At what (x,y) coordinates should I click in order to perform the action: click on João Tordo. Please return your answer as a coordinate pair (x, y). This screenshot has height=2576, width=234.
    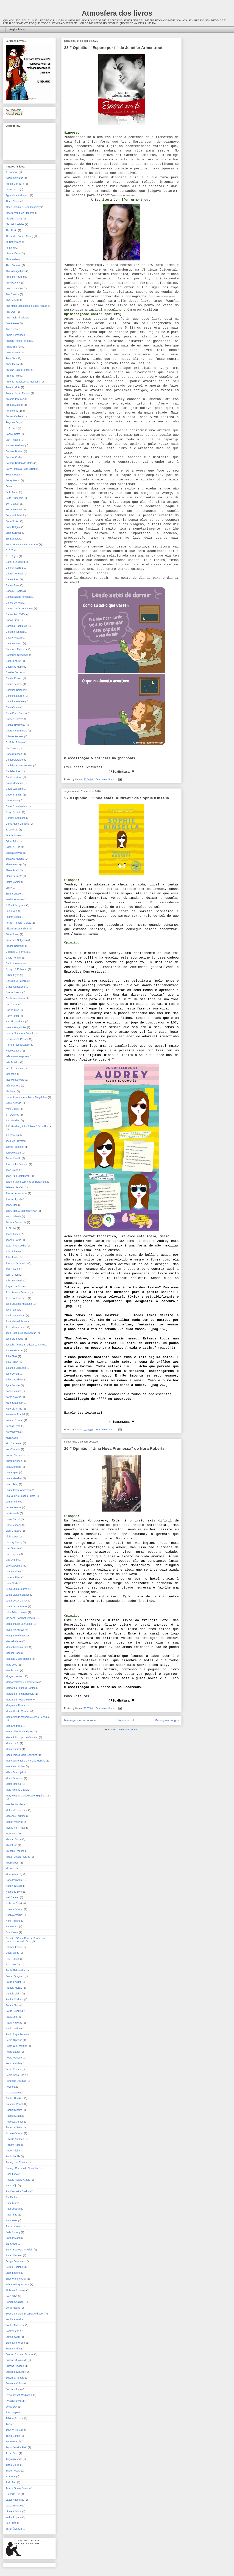
    Looking at the image, I should click on (12, 1257).